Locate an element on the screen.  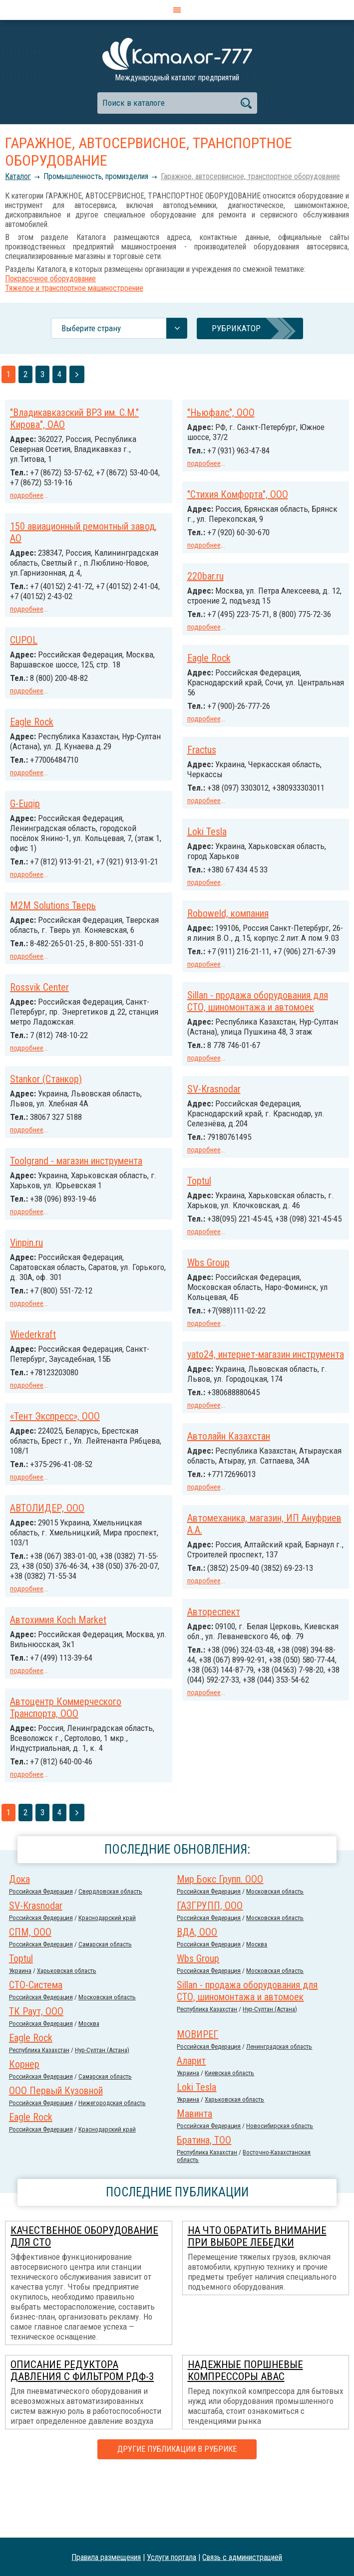
СПМ, ООО is located at coordinates (30, 1995).